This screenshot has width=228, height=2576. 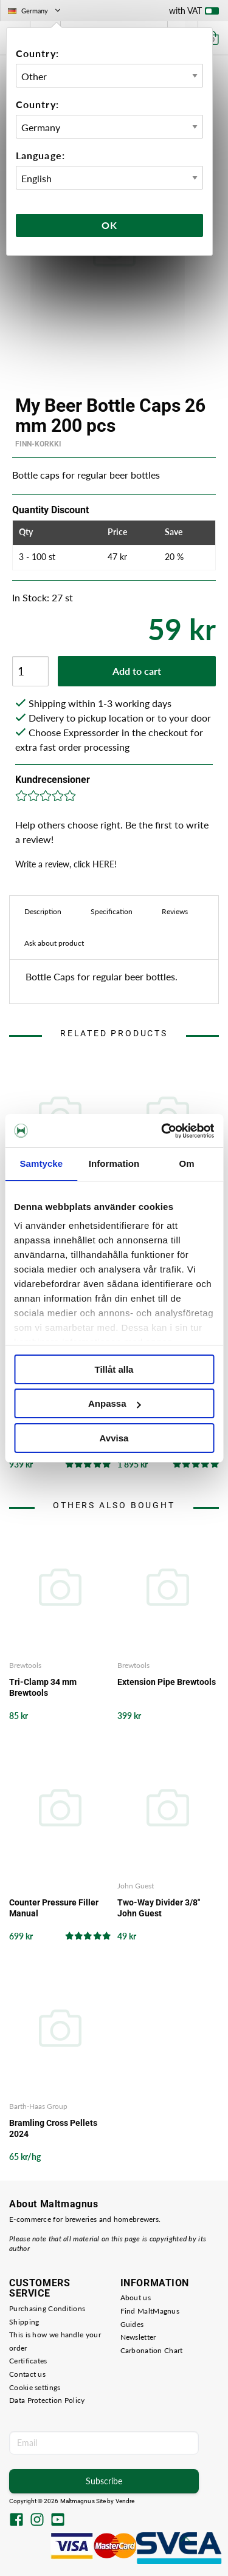 I want to click on Specification, so click(x=112, y=911).